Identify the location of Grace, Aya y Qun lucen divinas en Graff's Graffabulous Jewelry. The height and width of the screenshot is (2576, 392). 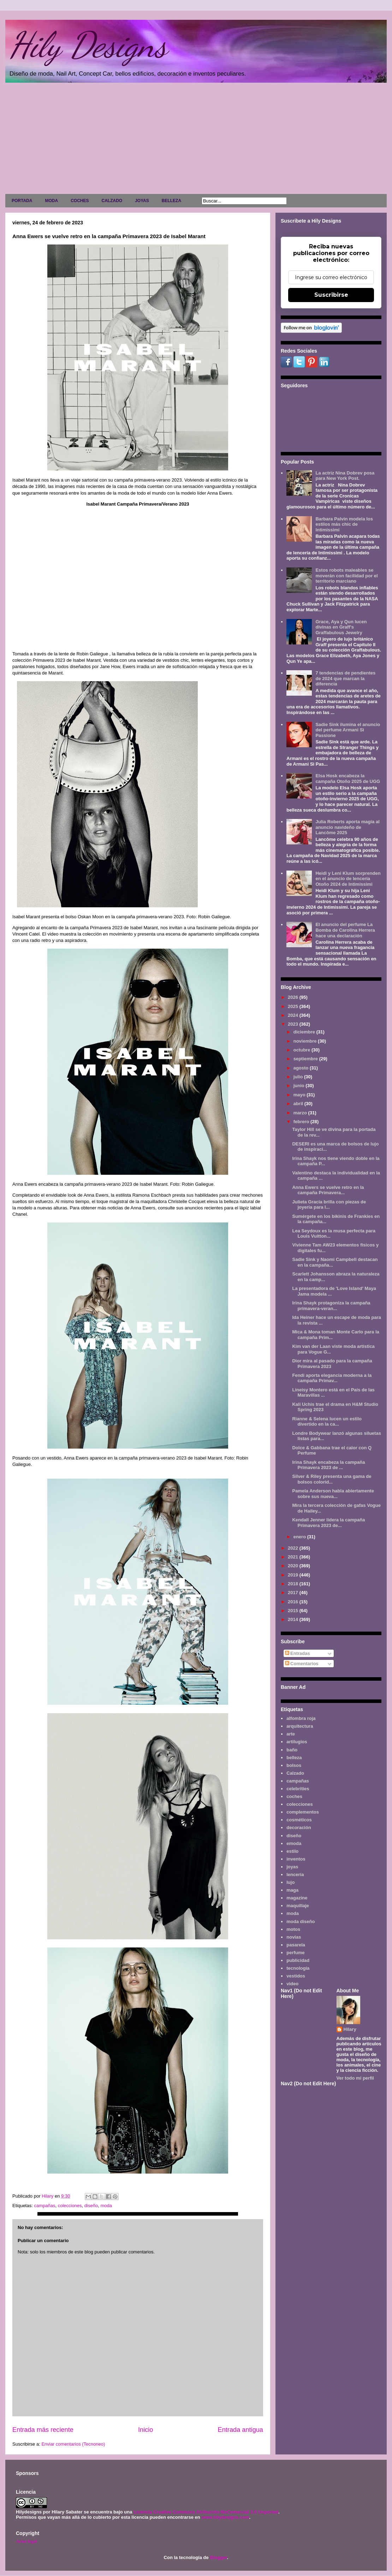
(341, 627).